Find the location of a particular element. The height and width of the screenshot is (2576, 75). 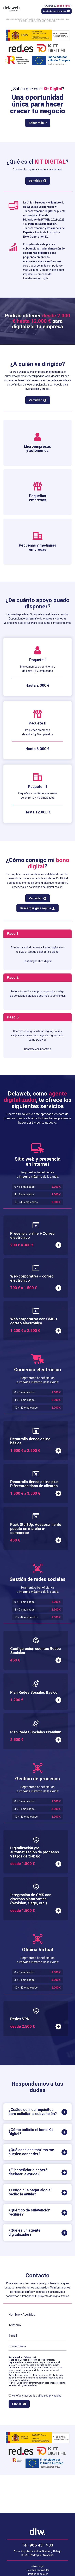

He leído y acepto la is located at coordinates (35, 2395).